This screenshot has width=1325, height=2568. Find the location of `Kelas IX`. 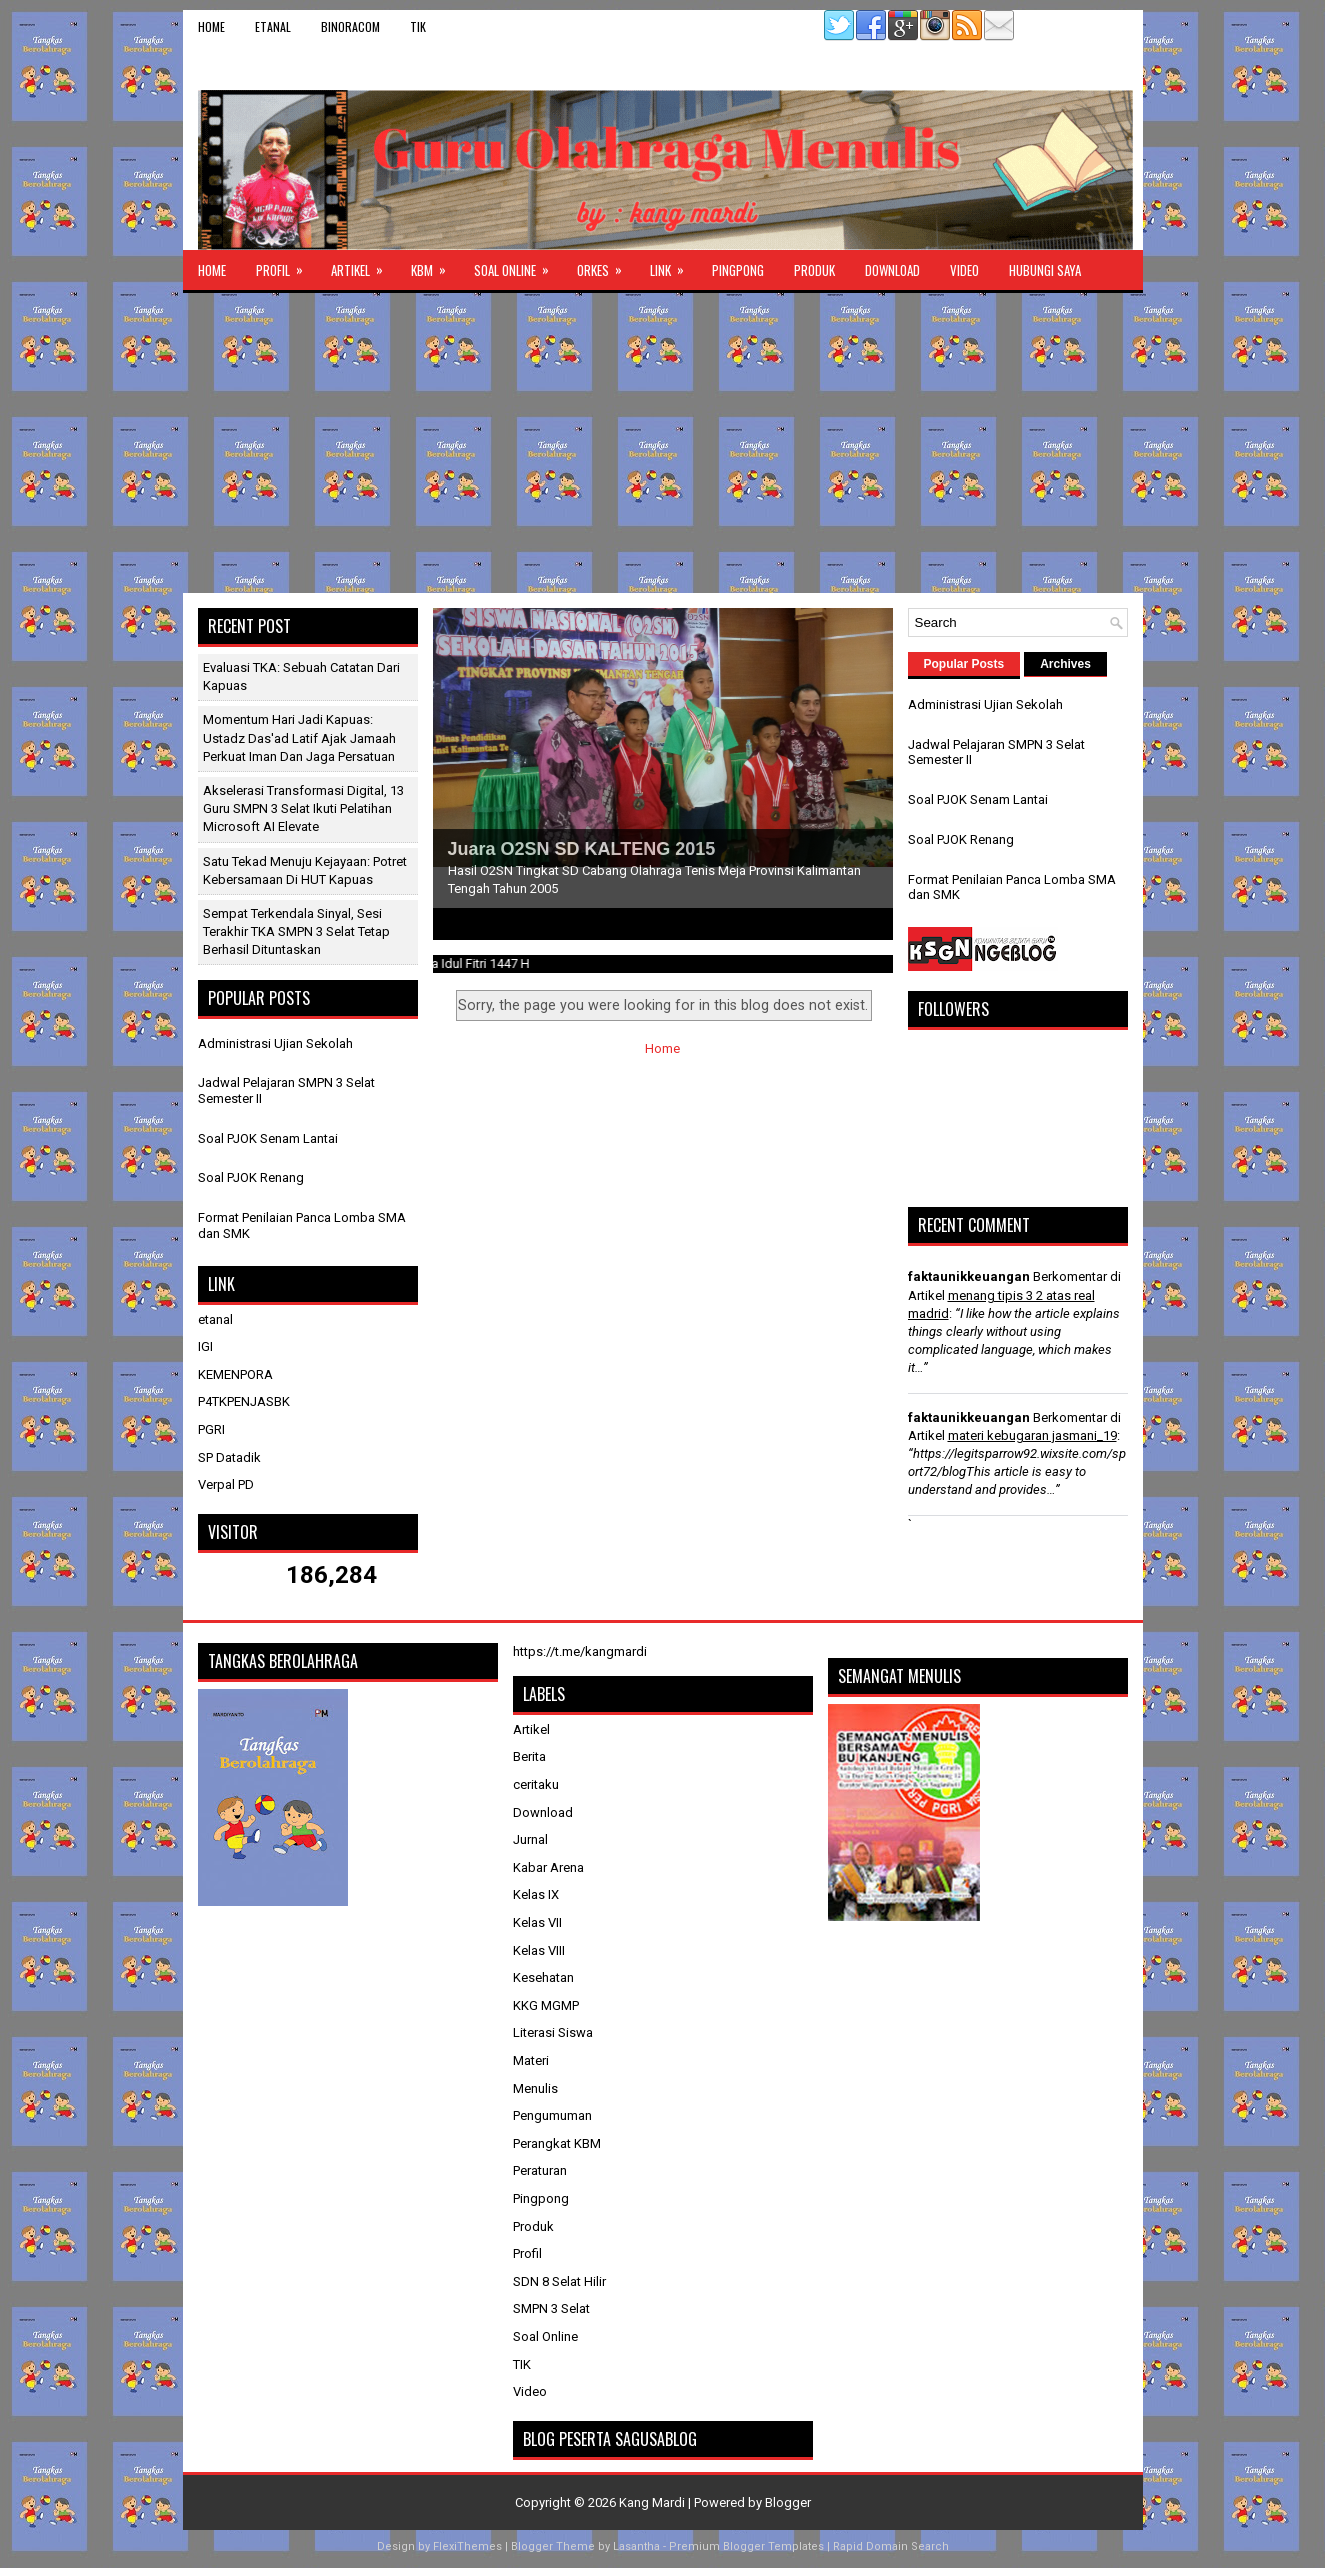

Kelas IX is located at coordinates (536, 1894).